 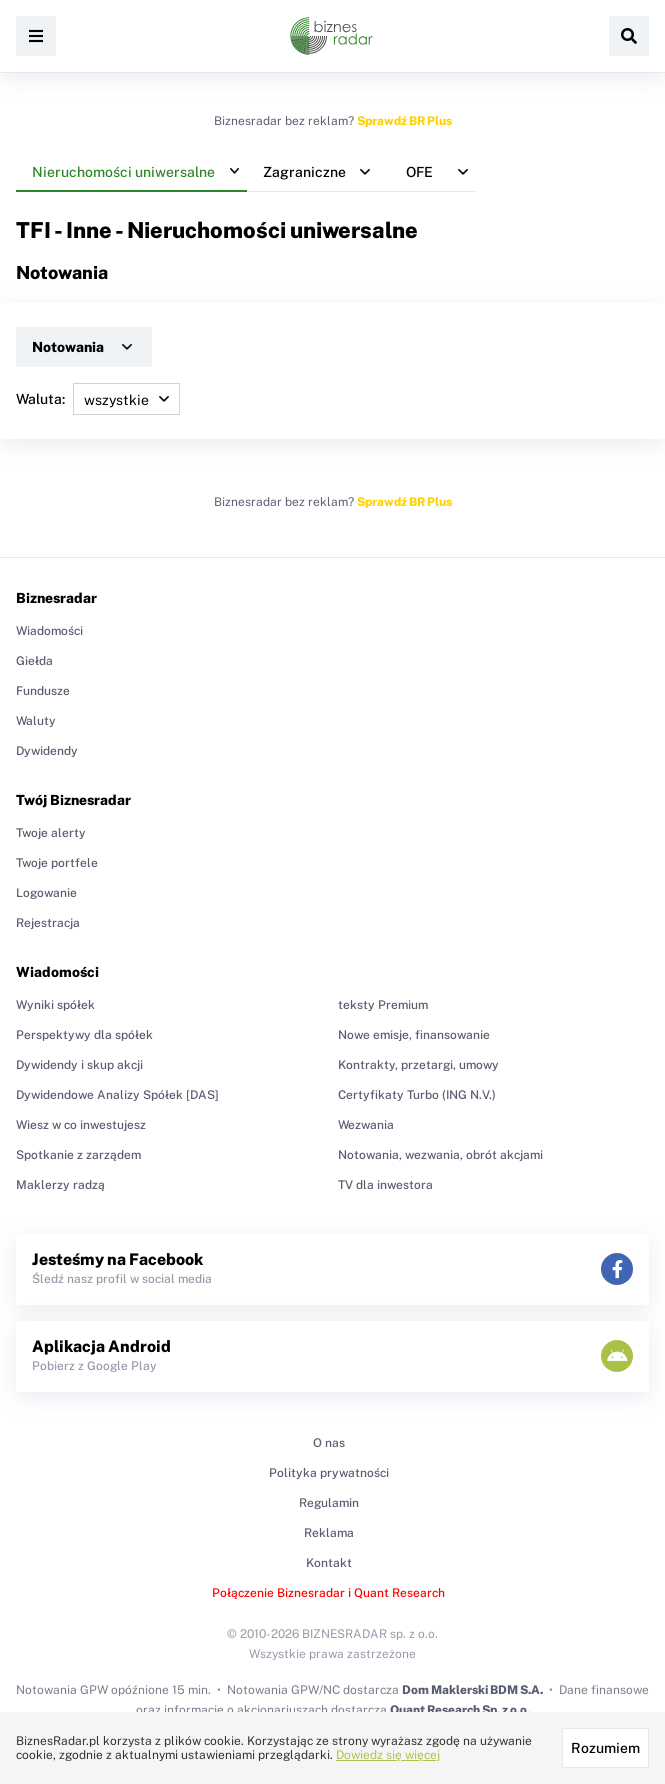 I want to click on Logowanie, so click(x=46, y=893).